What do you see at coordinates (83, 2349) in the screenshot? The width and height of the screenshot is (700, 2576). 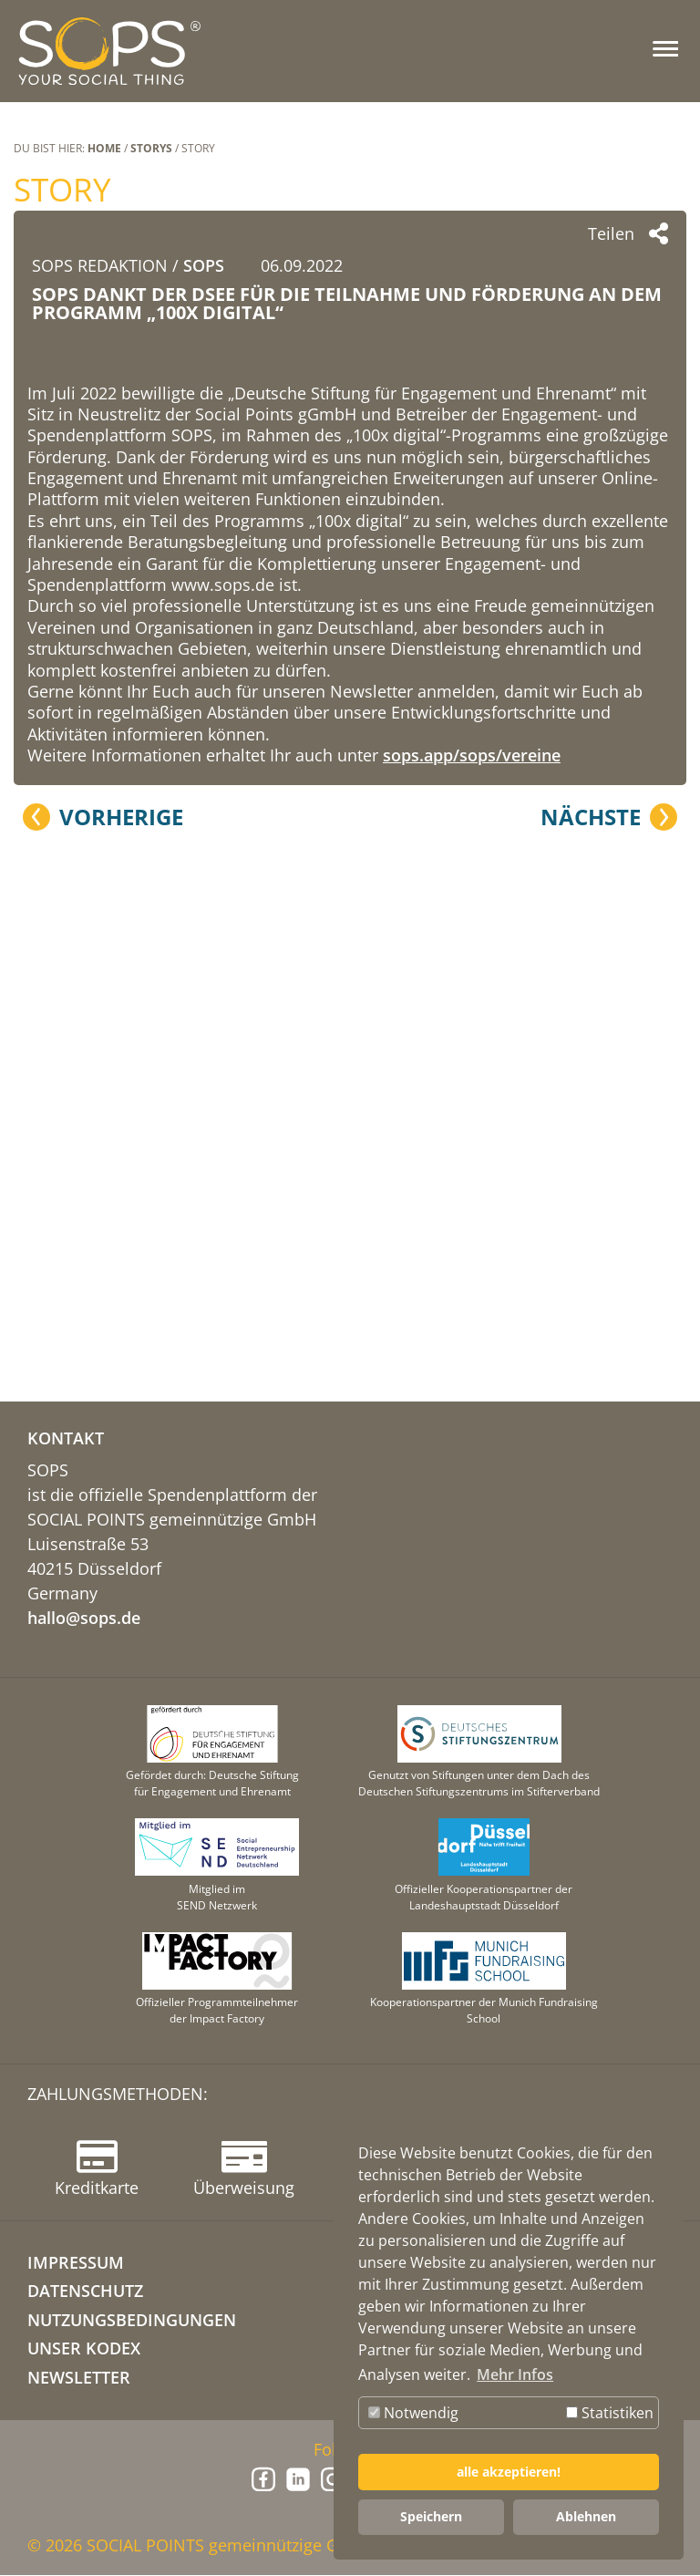 I see `Unser Kodex` at bounding box center [83, 2349].